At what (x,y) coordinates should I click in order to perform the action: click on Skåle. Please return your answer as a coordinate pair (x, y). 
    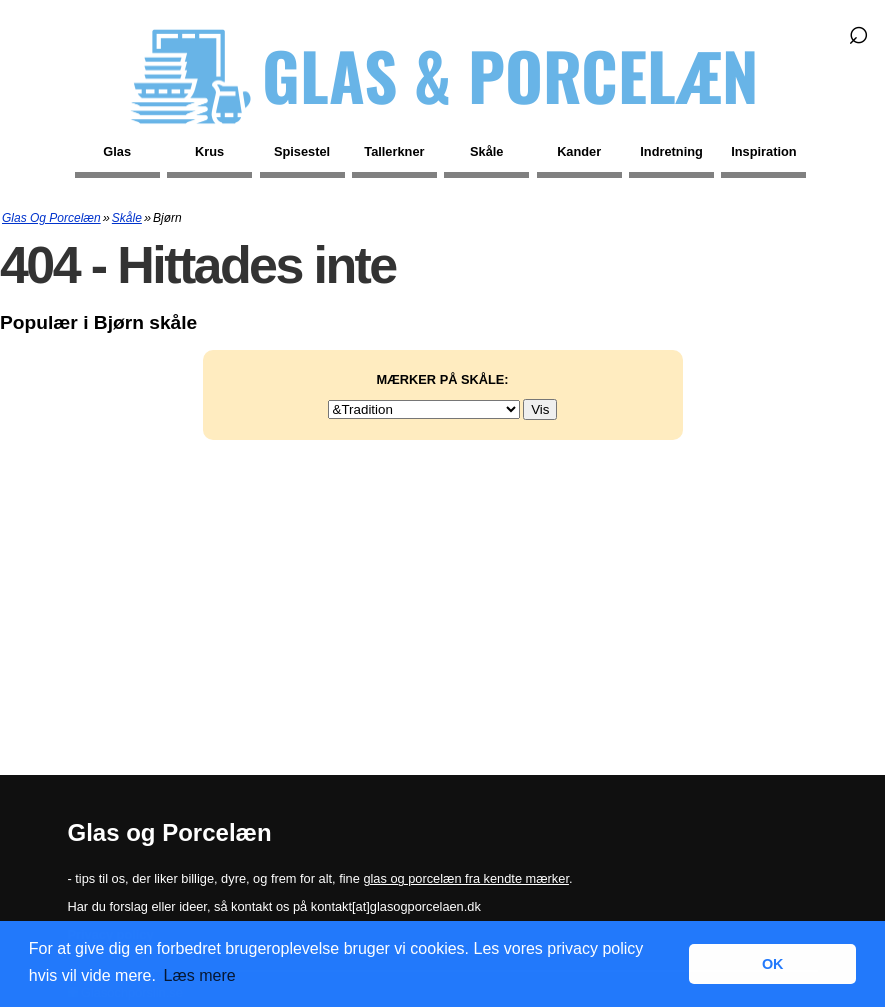
    Looking at the image, I should click on (486, 151).